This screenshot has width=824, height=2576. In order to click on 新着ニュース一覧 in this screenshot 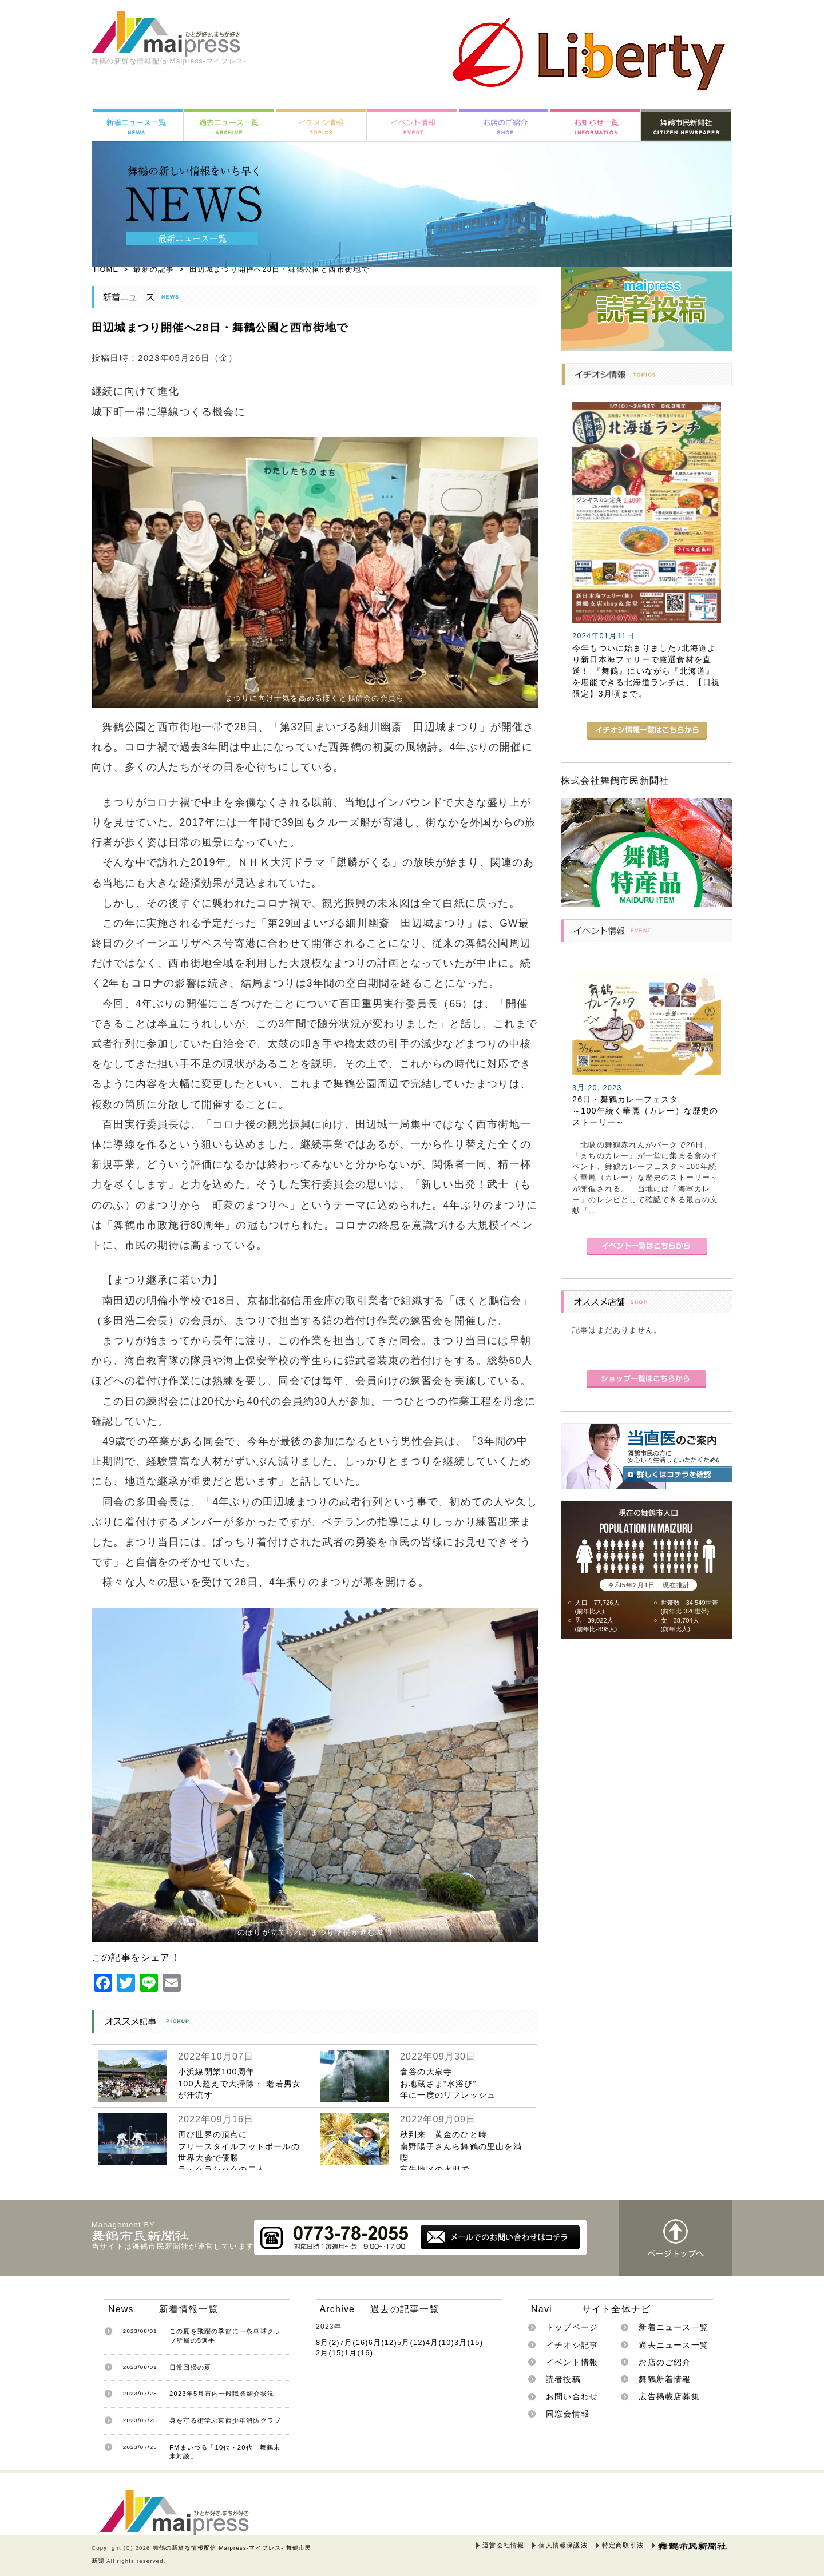, I will do `click(673, 2327)`.